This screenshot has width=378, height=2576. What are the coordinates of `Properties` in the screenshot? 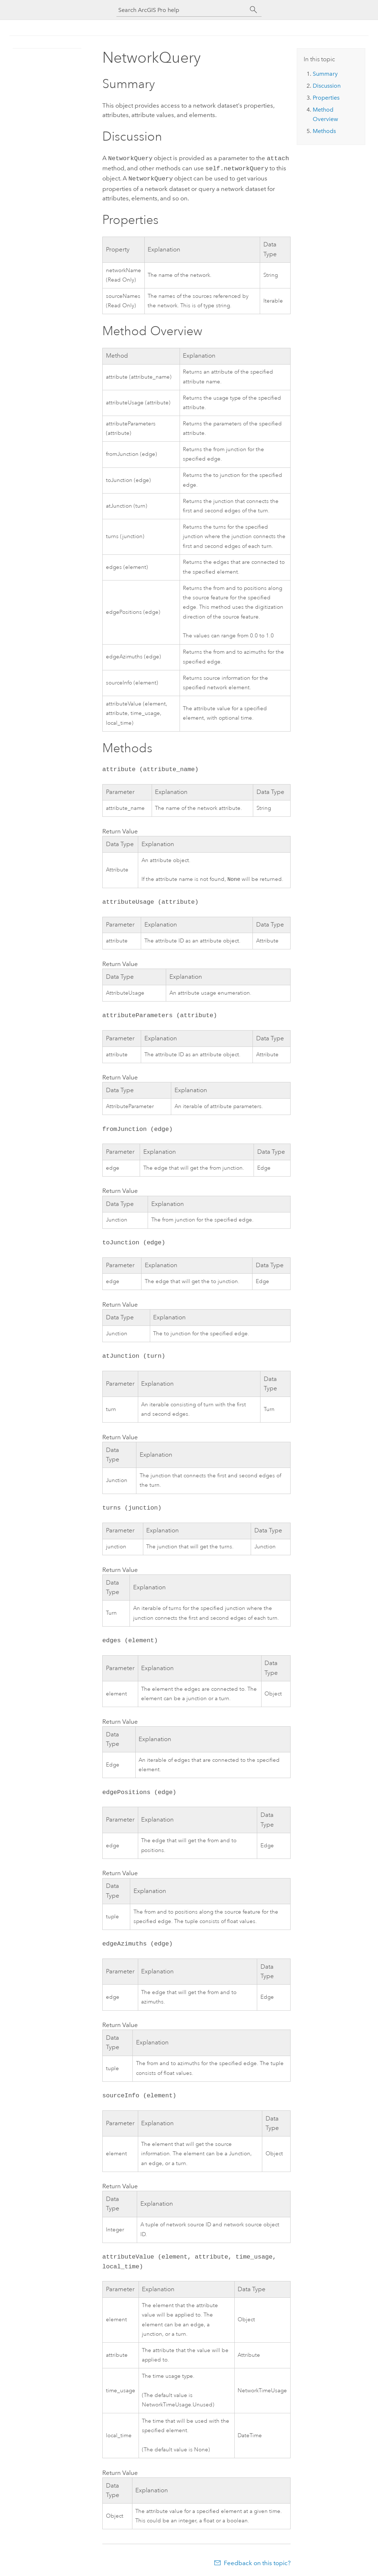 It's located at (326, 97).